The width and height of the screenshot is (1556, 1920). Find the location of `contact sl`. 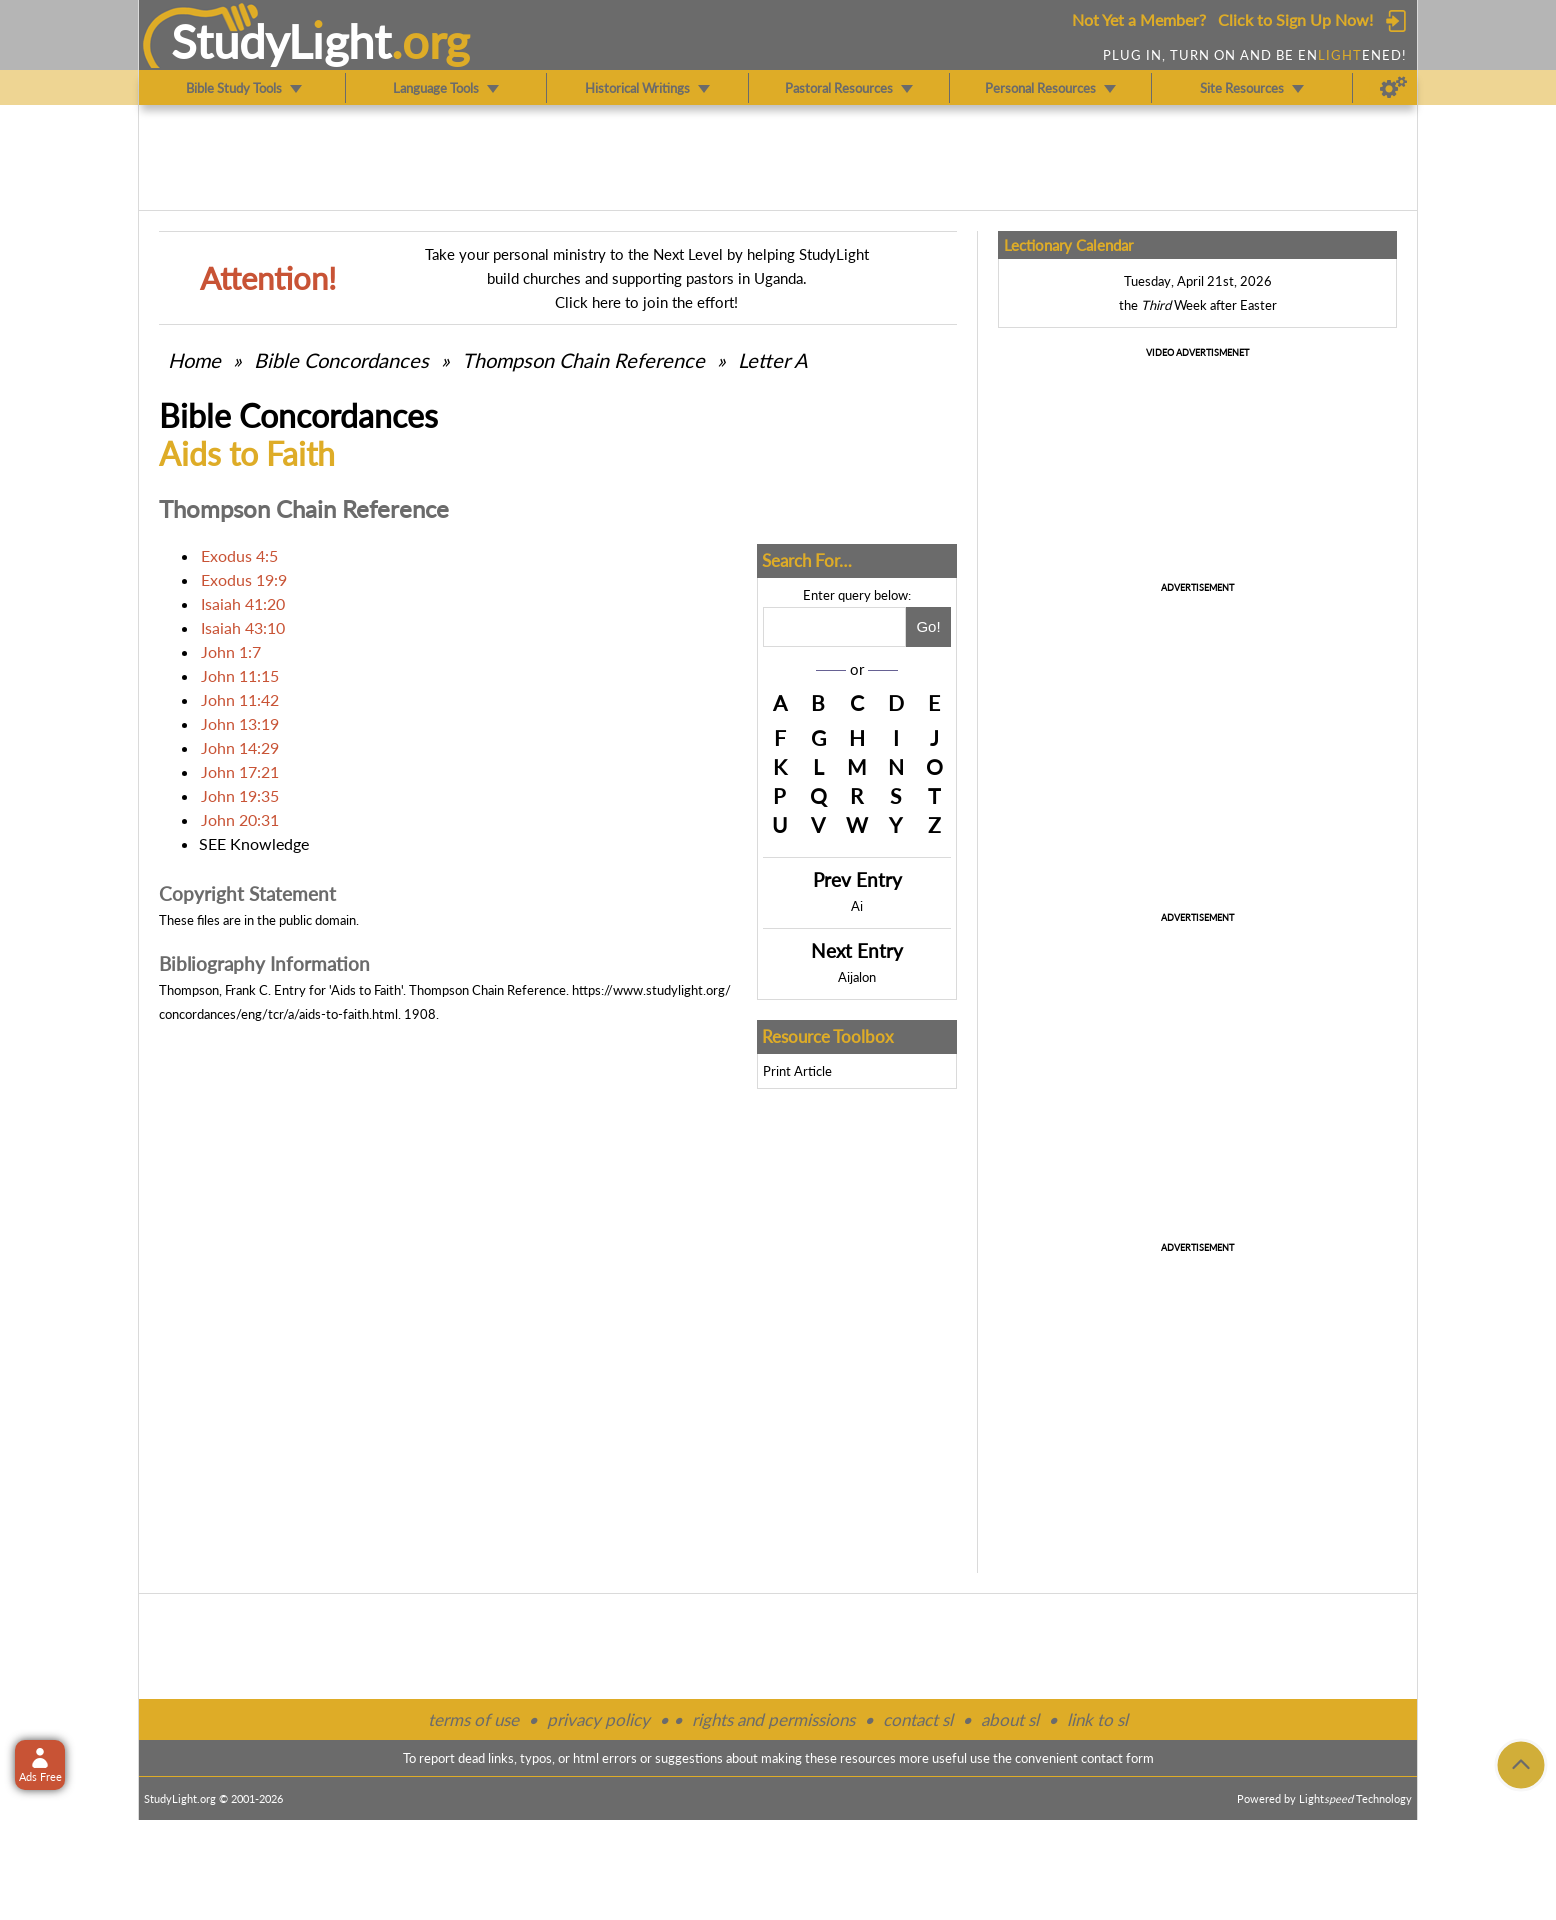

contact sl is located at coordinates (918, 1719).